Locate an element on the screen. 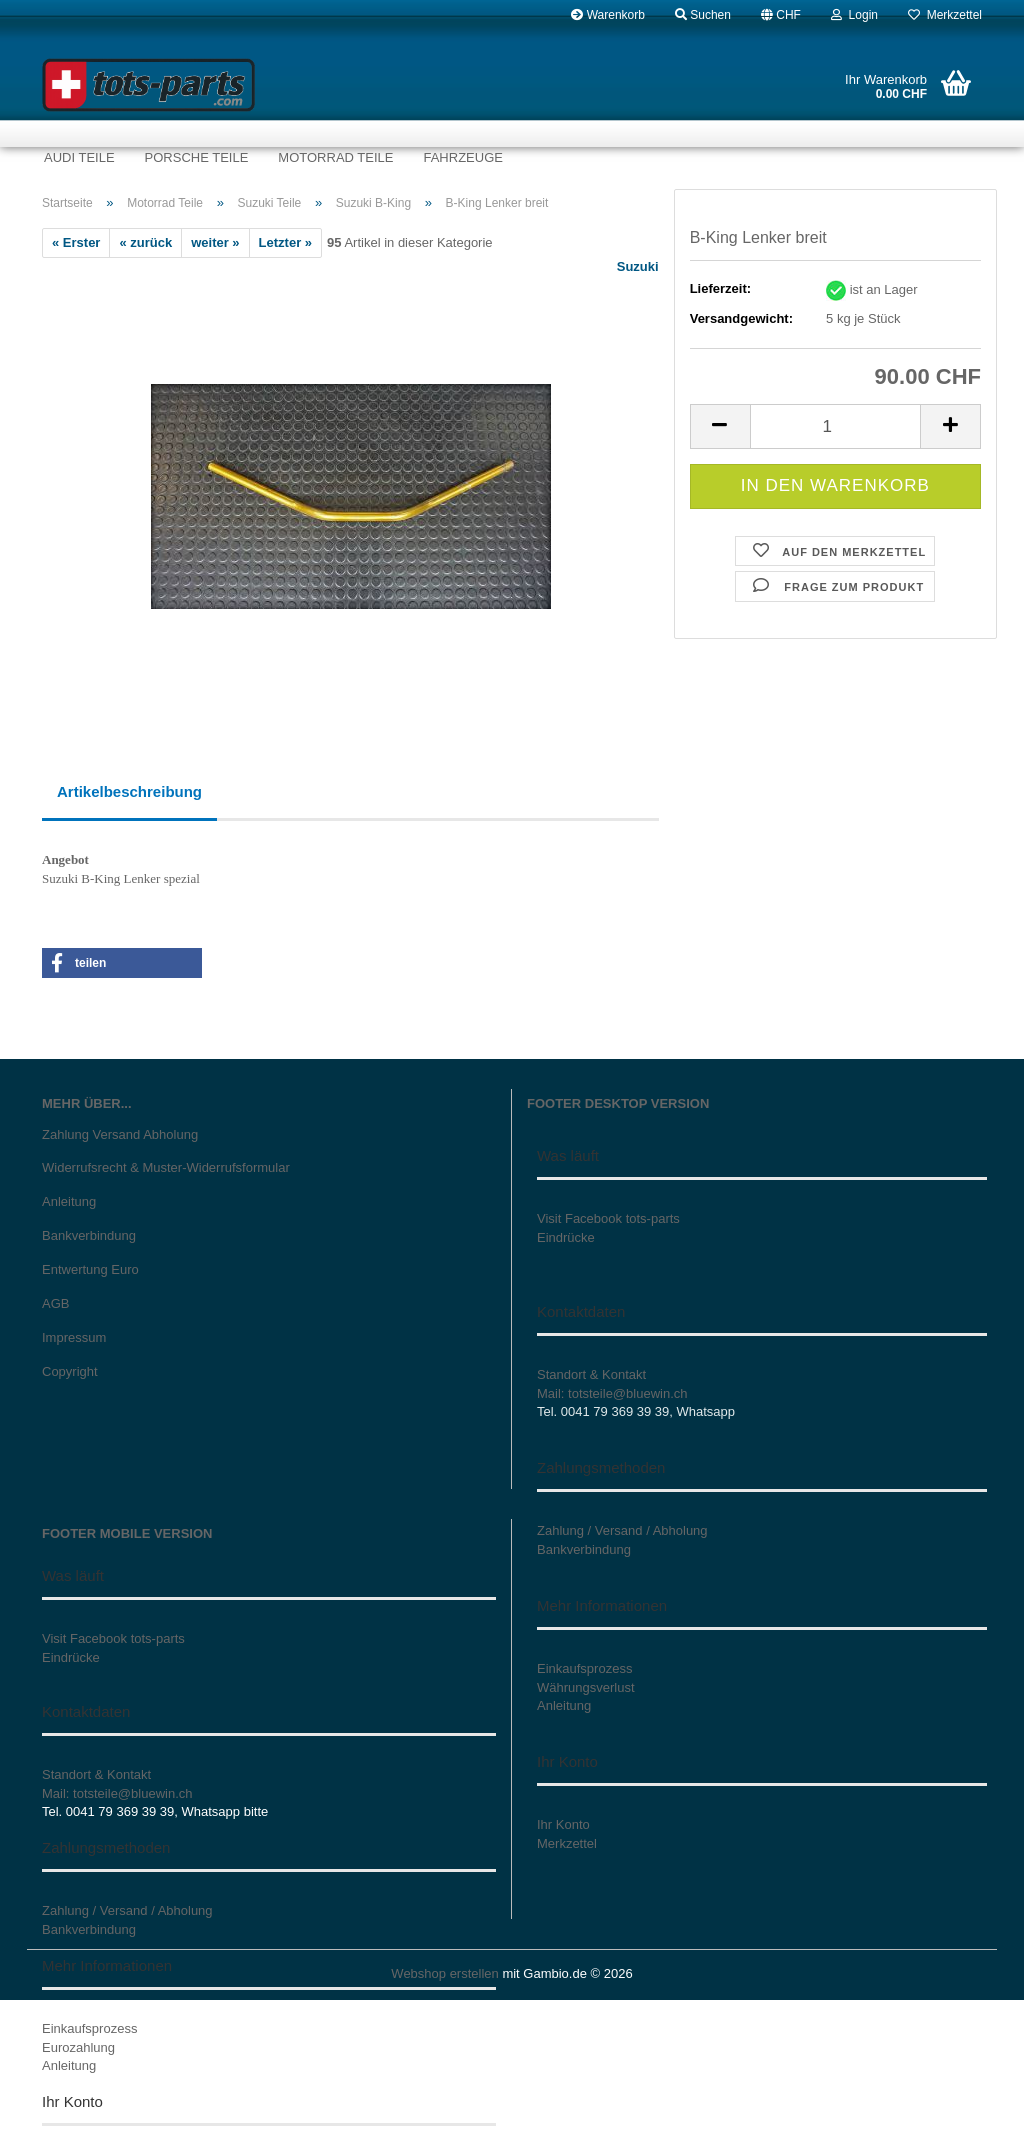 This screenshot has height=2153, width=1024. Fahrzeuge is located at coordinates (462, 157).